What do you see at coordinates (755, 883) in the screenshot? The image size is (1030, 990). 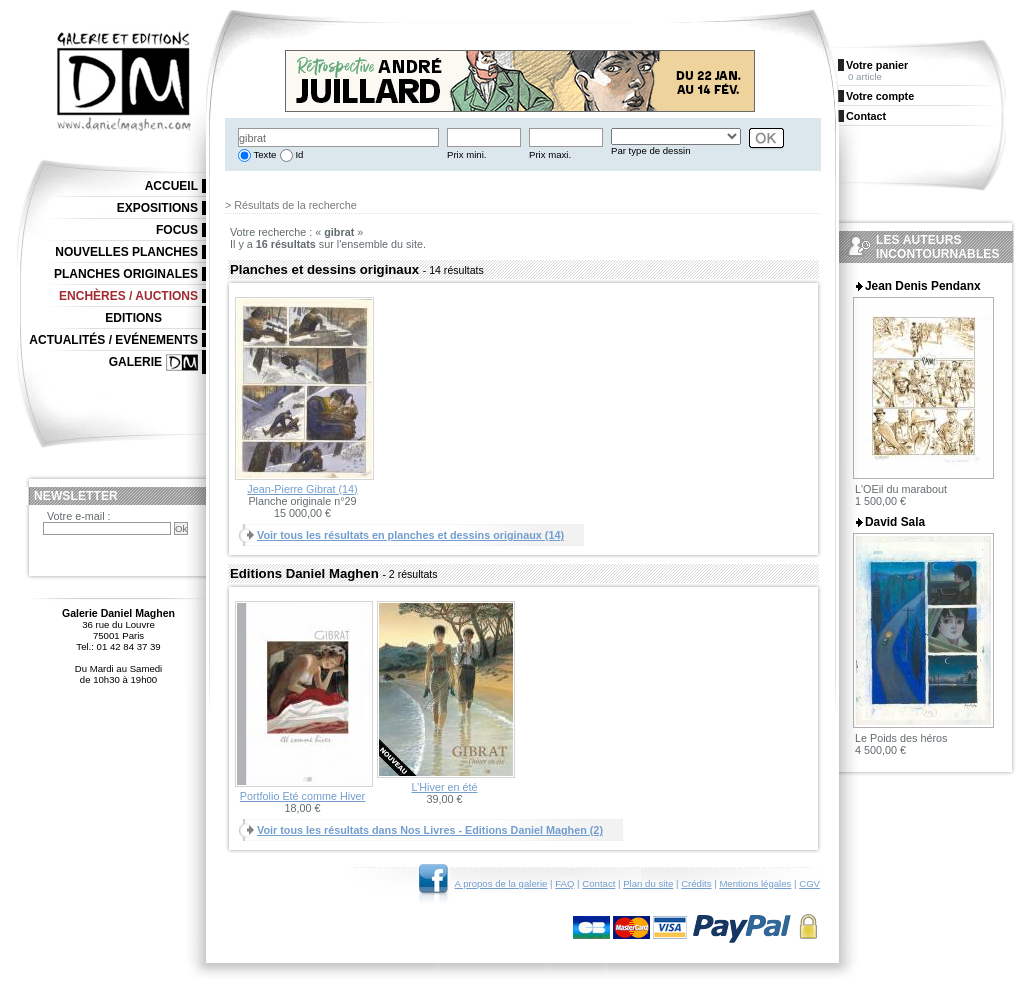 I see `Mentions légales` at bounding box center [755, 883].